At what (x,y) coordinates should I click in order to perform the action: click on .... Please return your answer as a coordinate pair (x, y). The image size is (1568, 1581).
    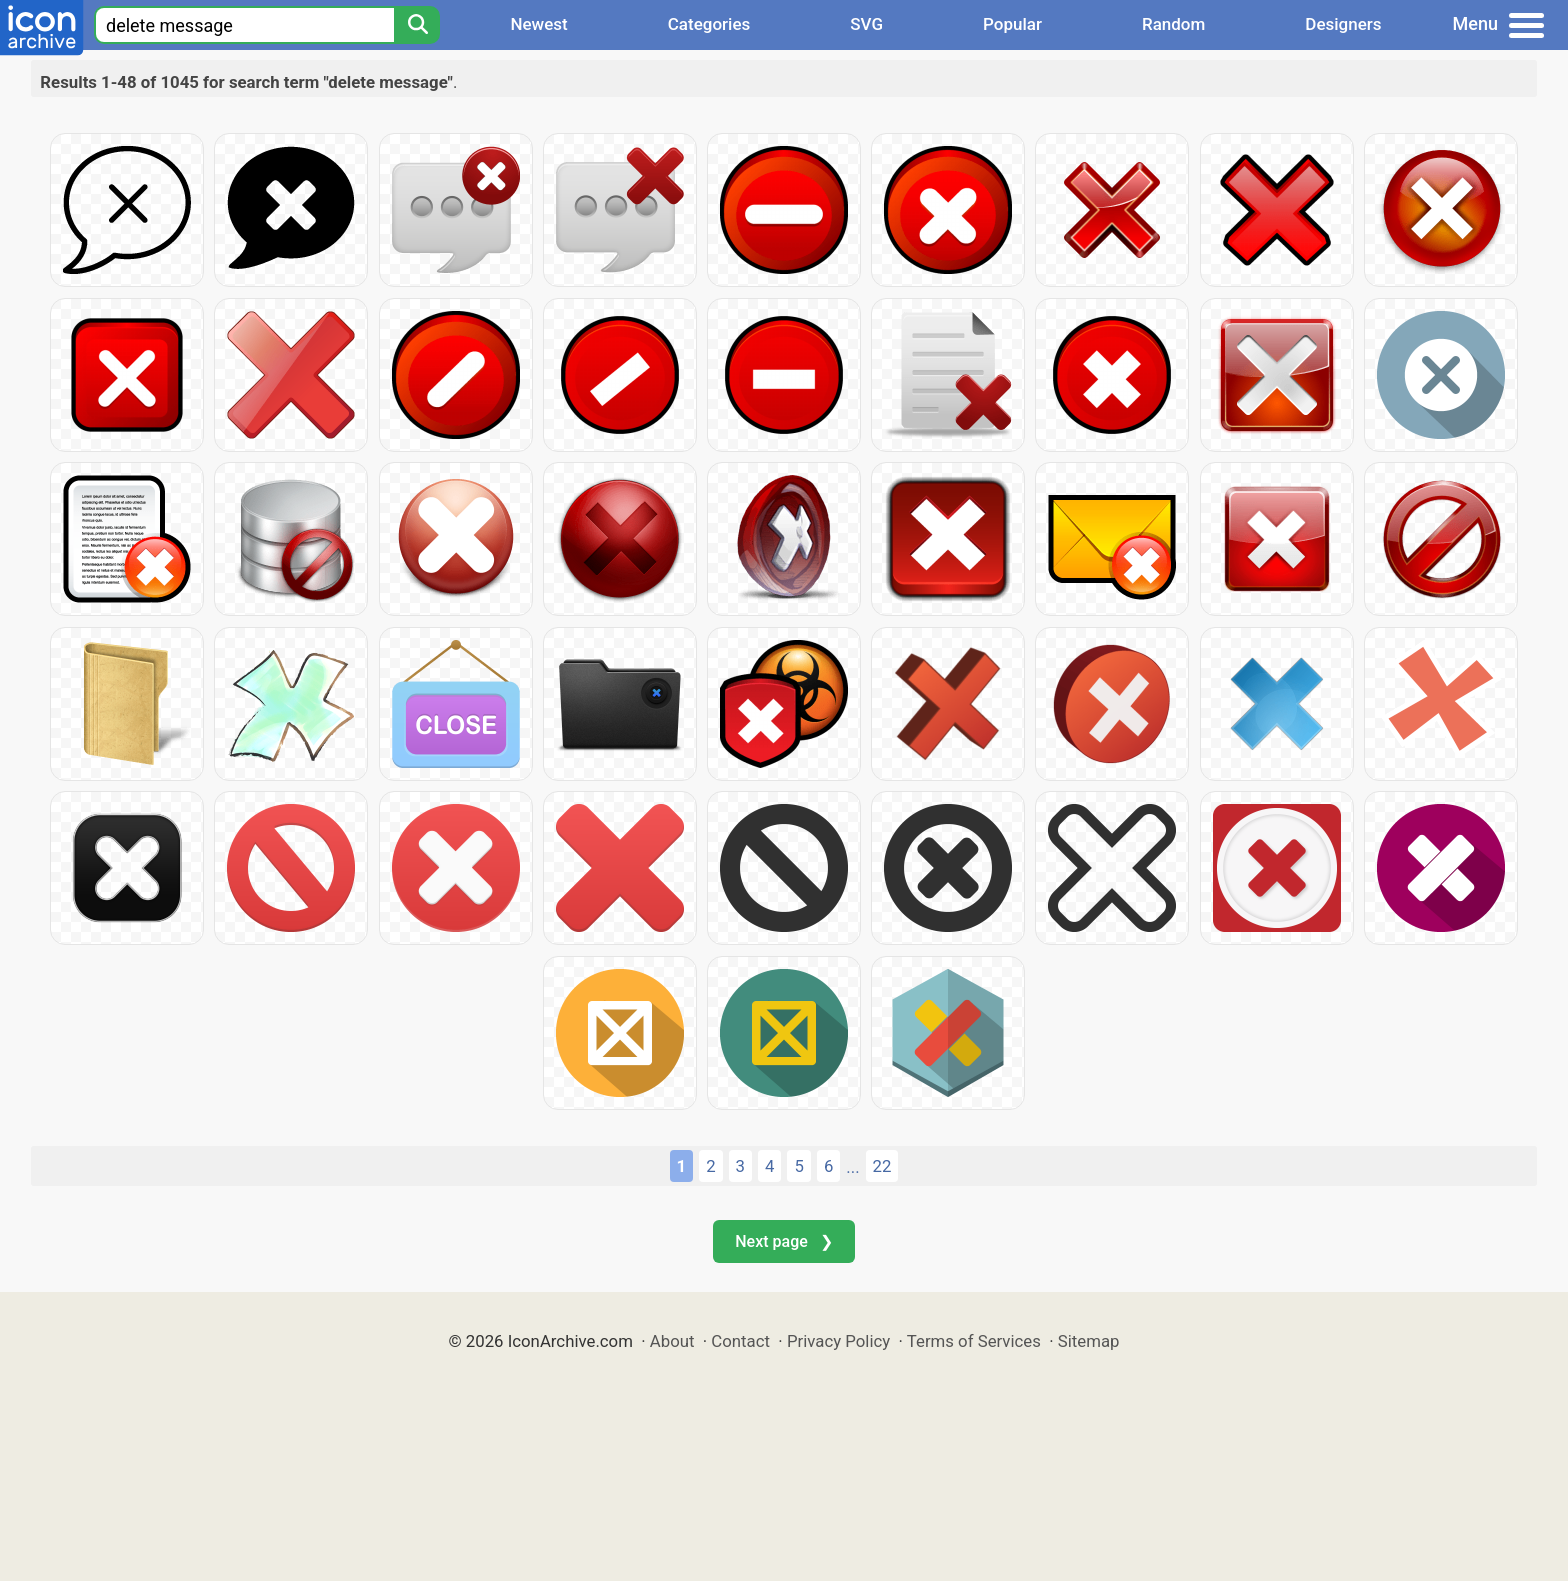
    Looking at the image, I should click on (852, 1167).